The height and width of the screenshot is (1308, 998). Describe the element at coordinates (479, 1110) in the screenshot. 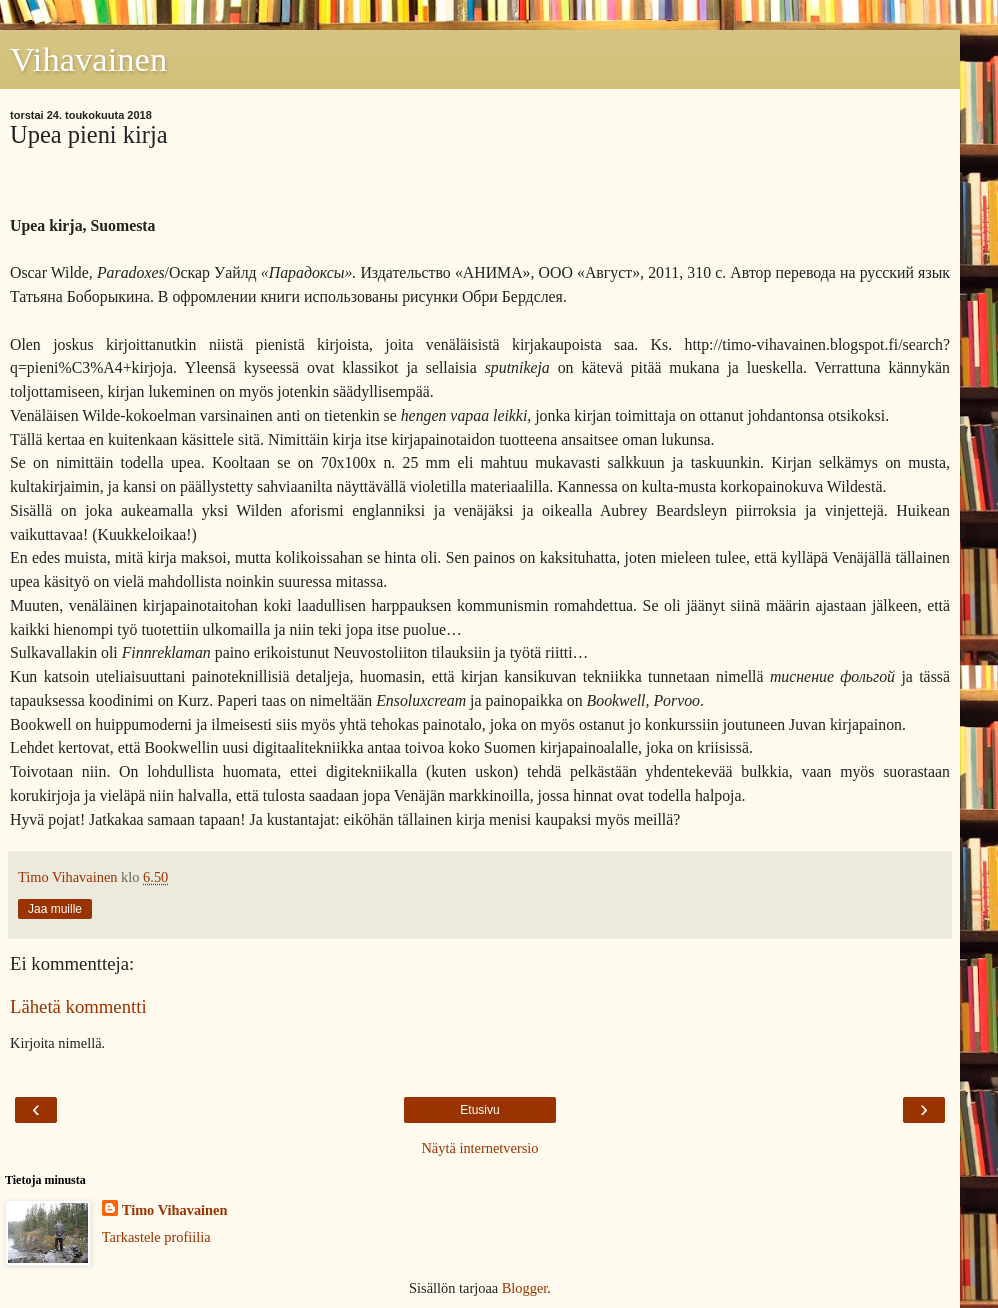

I see `Etusivu` at that location.